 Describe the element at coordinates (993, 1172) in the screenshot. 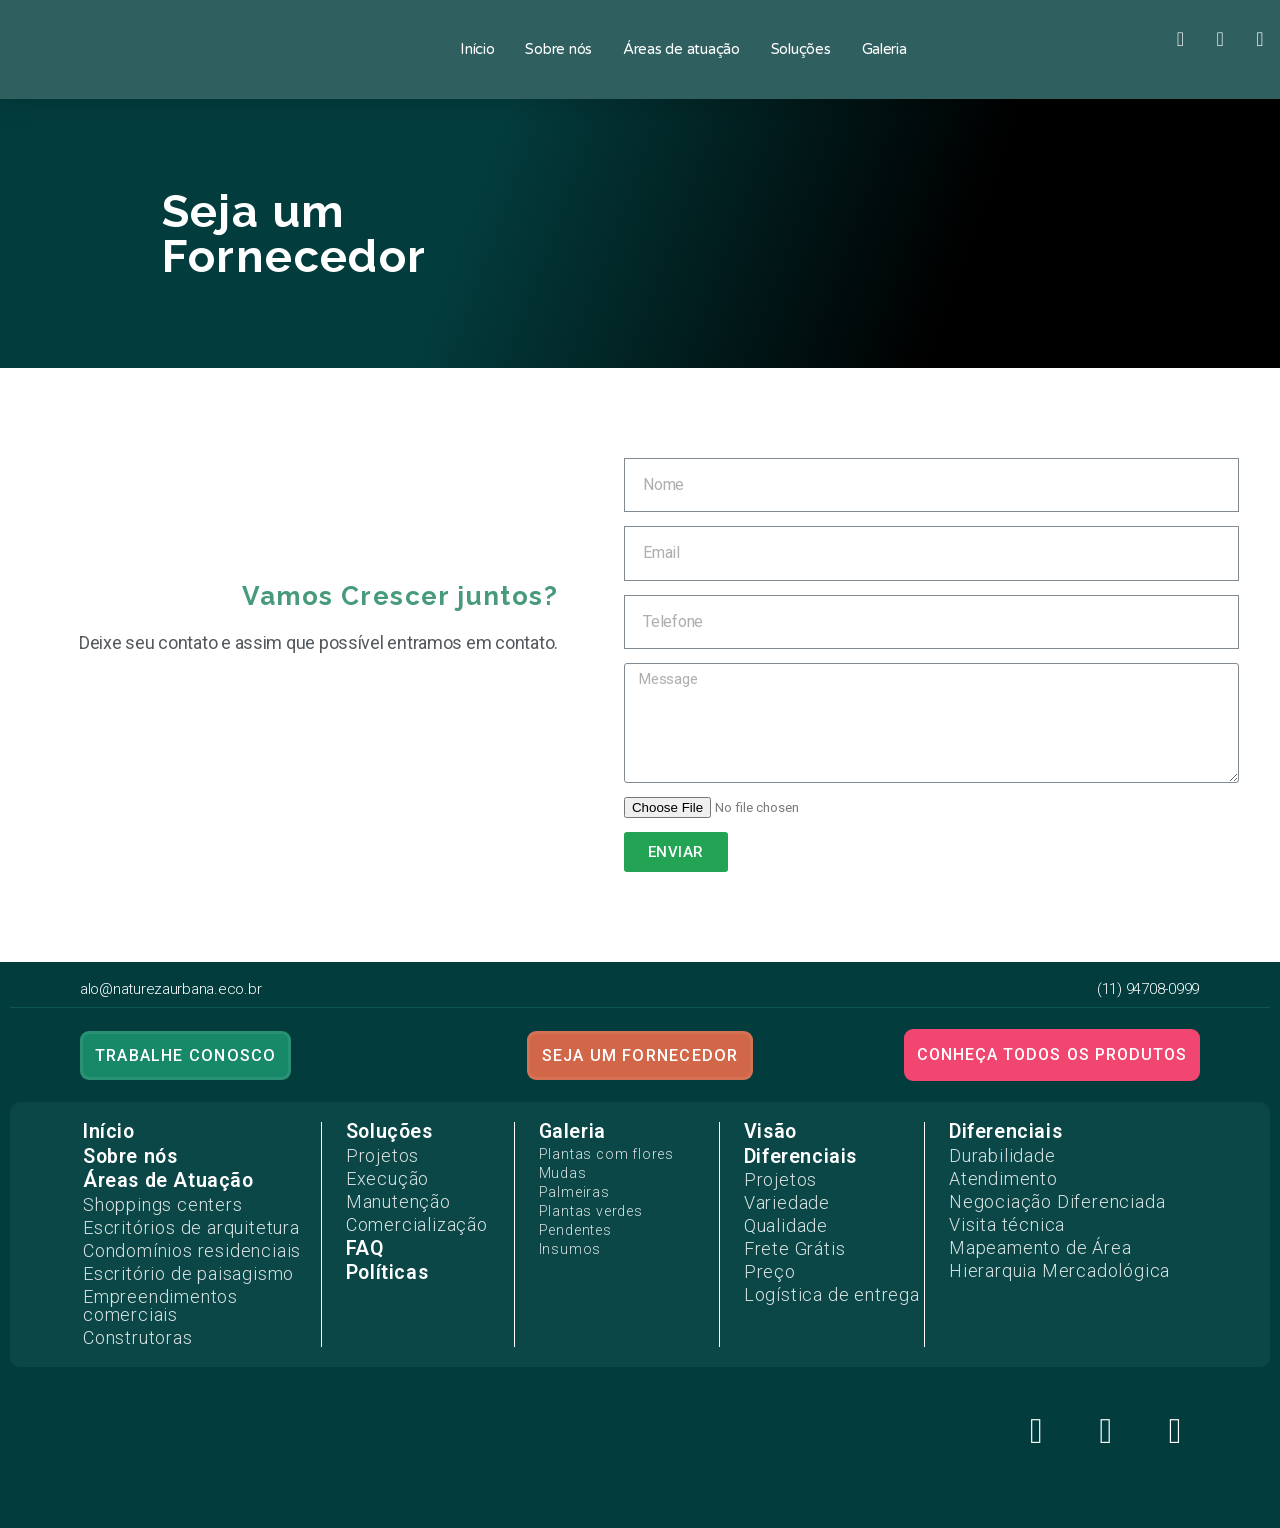

I see `Atendimento` at that location.